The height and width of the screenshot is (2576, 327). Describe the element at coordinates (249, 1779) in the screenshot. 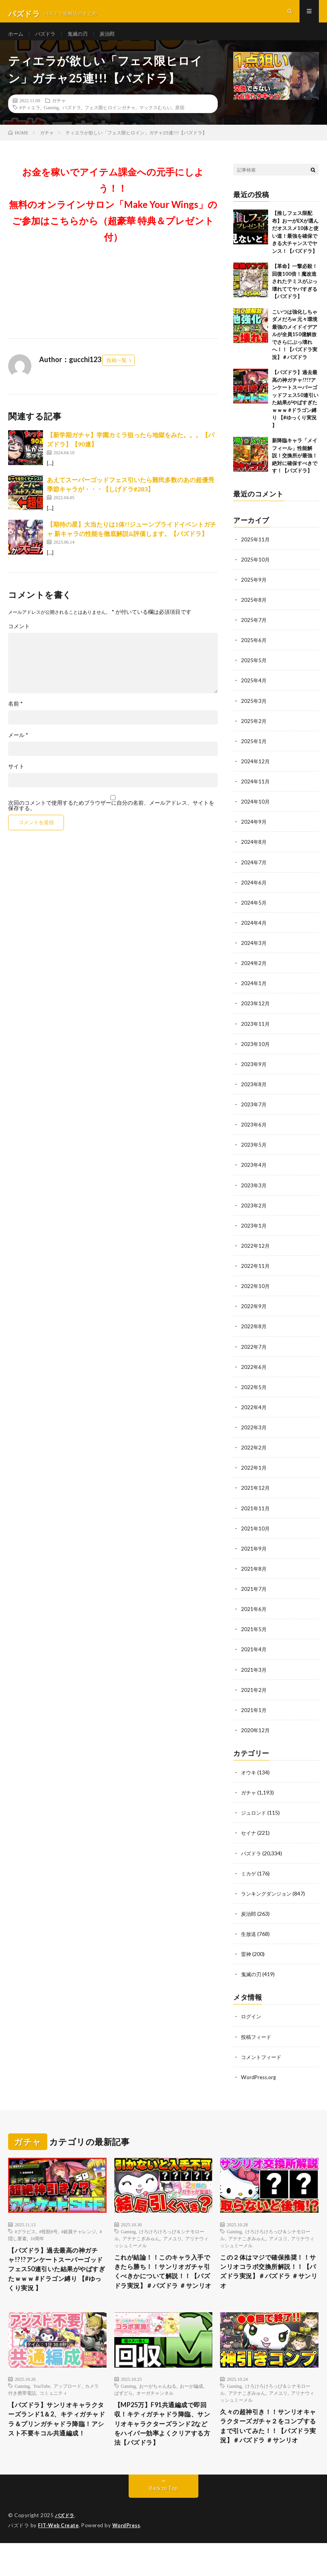

I see `オウキ` at that location.